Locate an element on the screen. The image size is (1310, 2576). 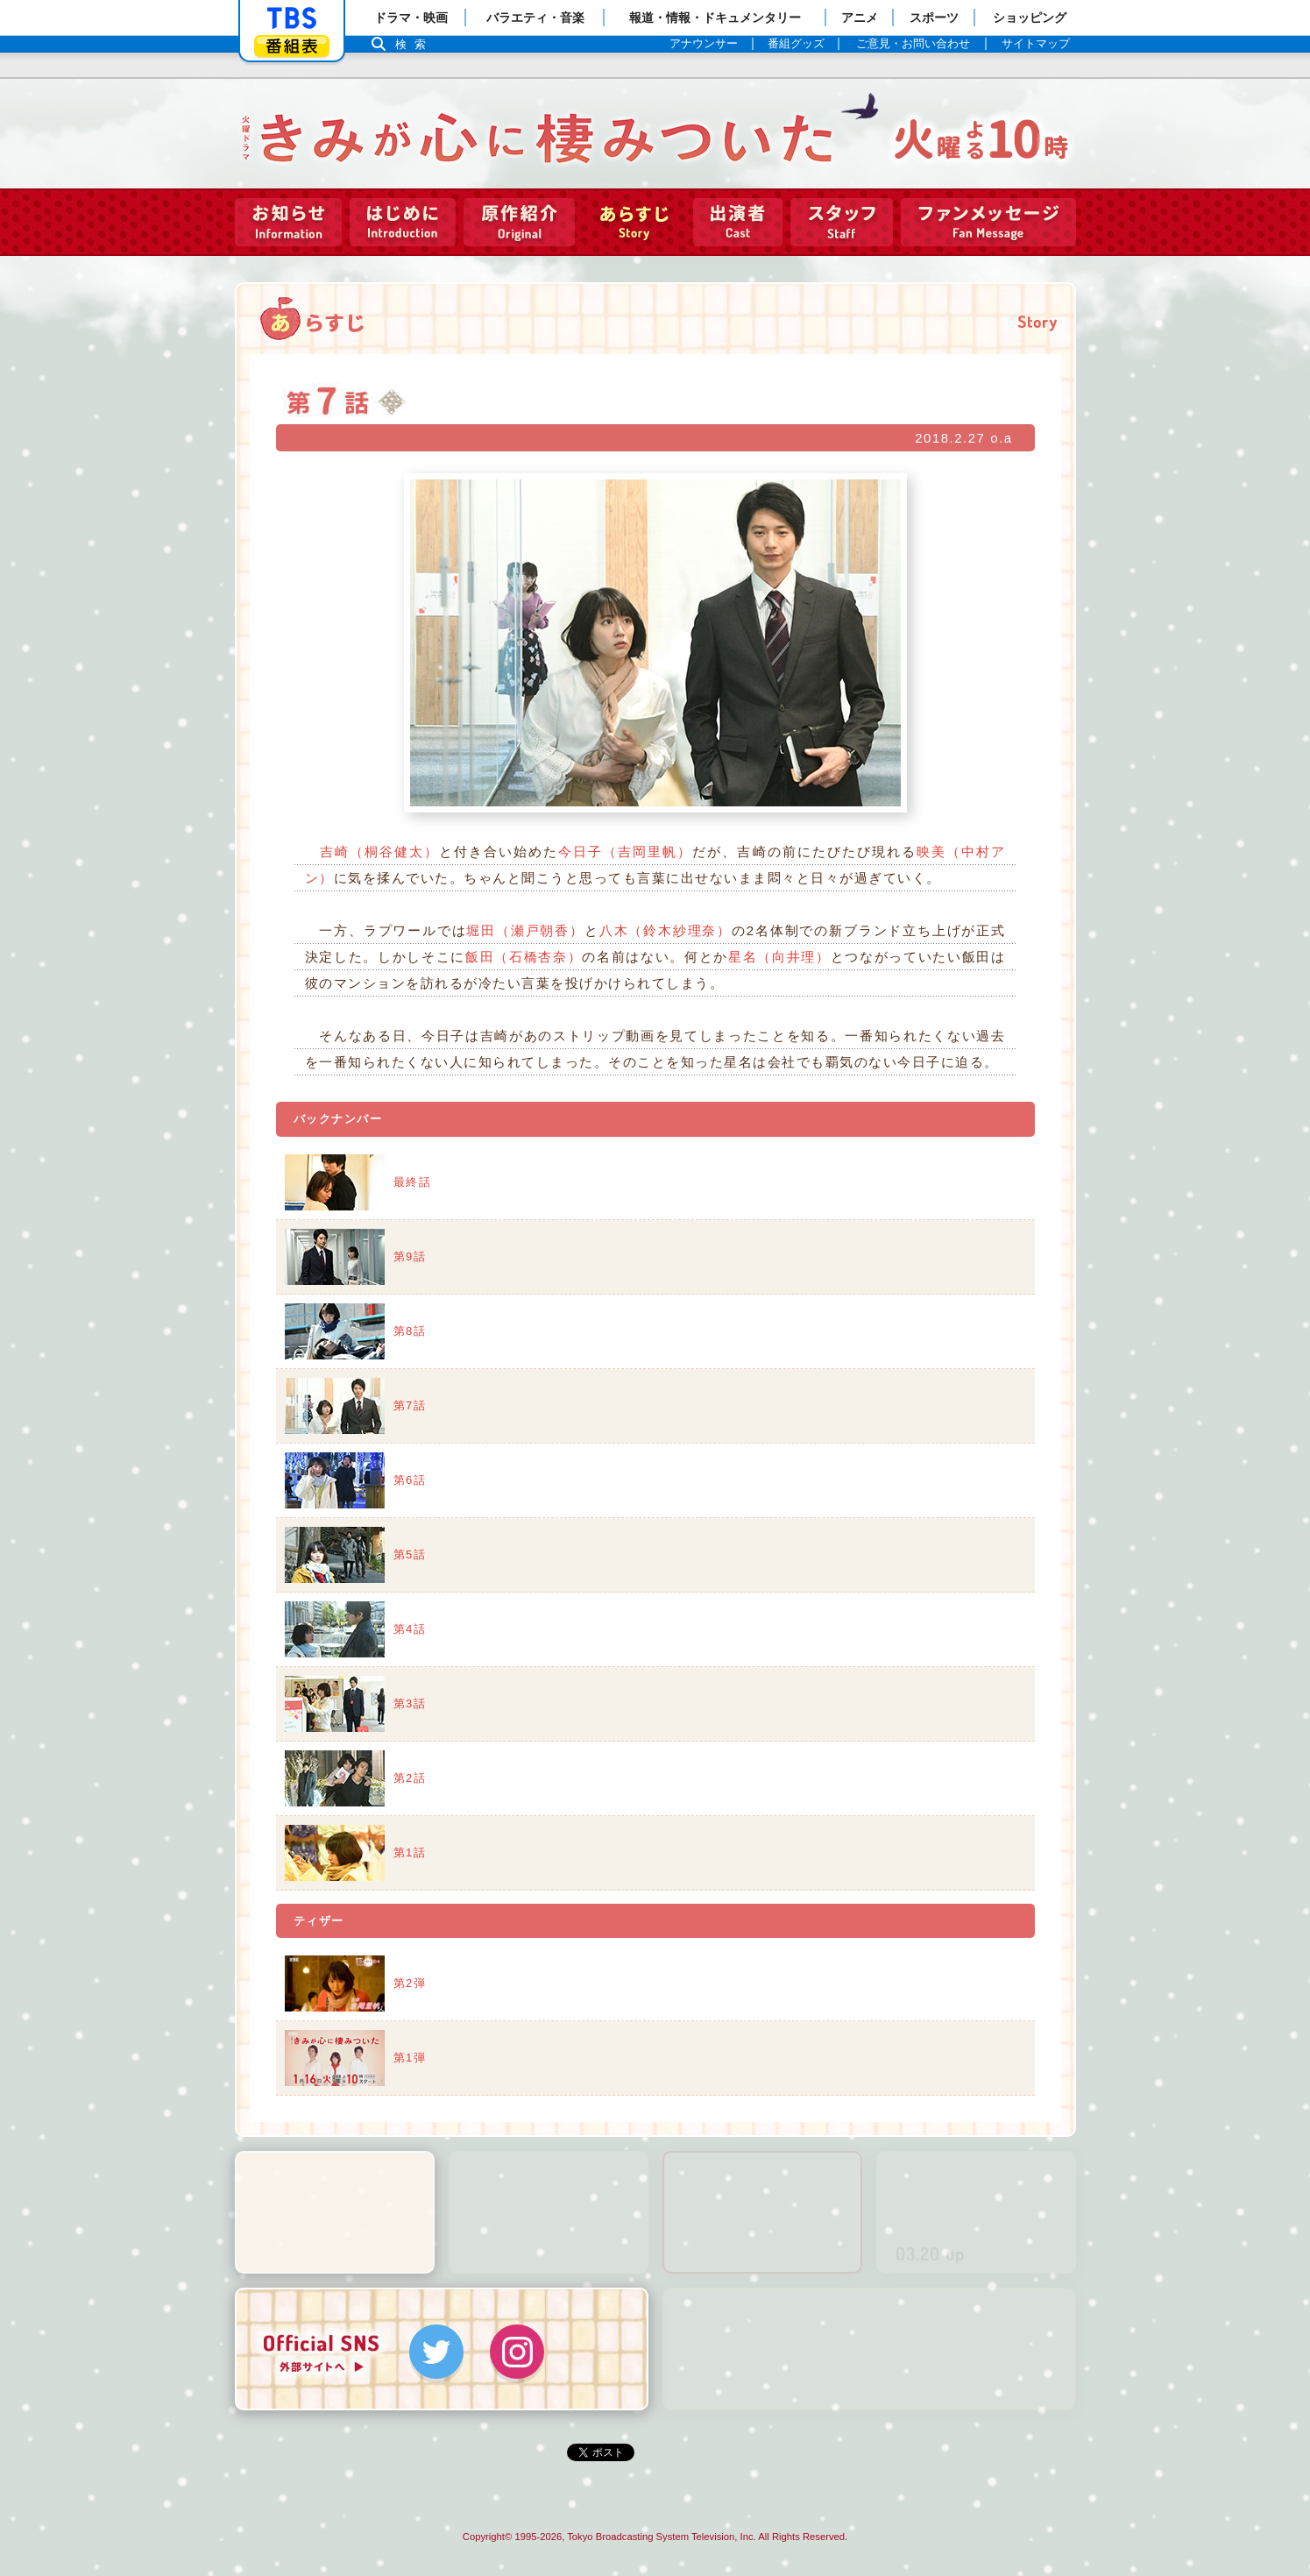
Twitter is located at coordinates (436, 2351).